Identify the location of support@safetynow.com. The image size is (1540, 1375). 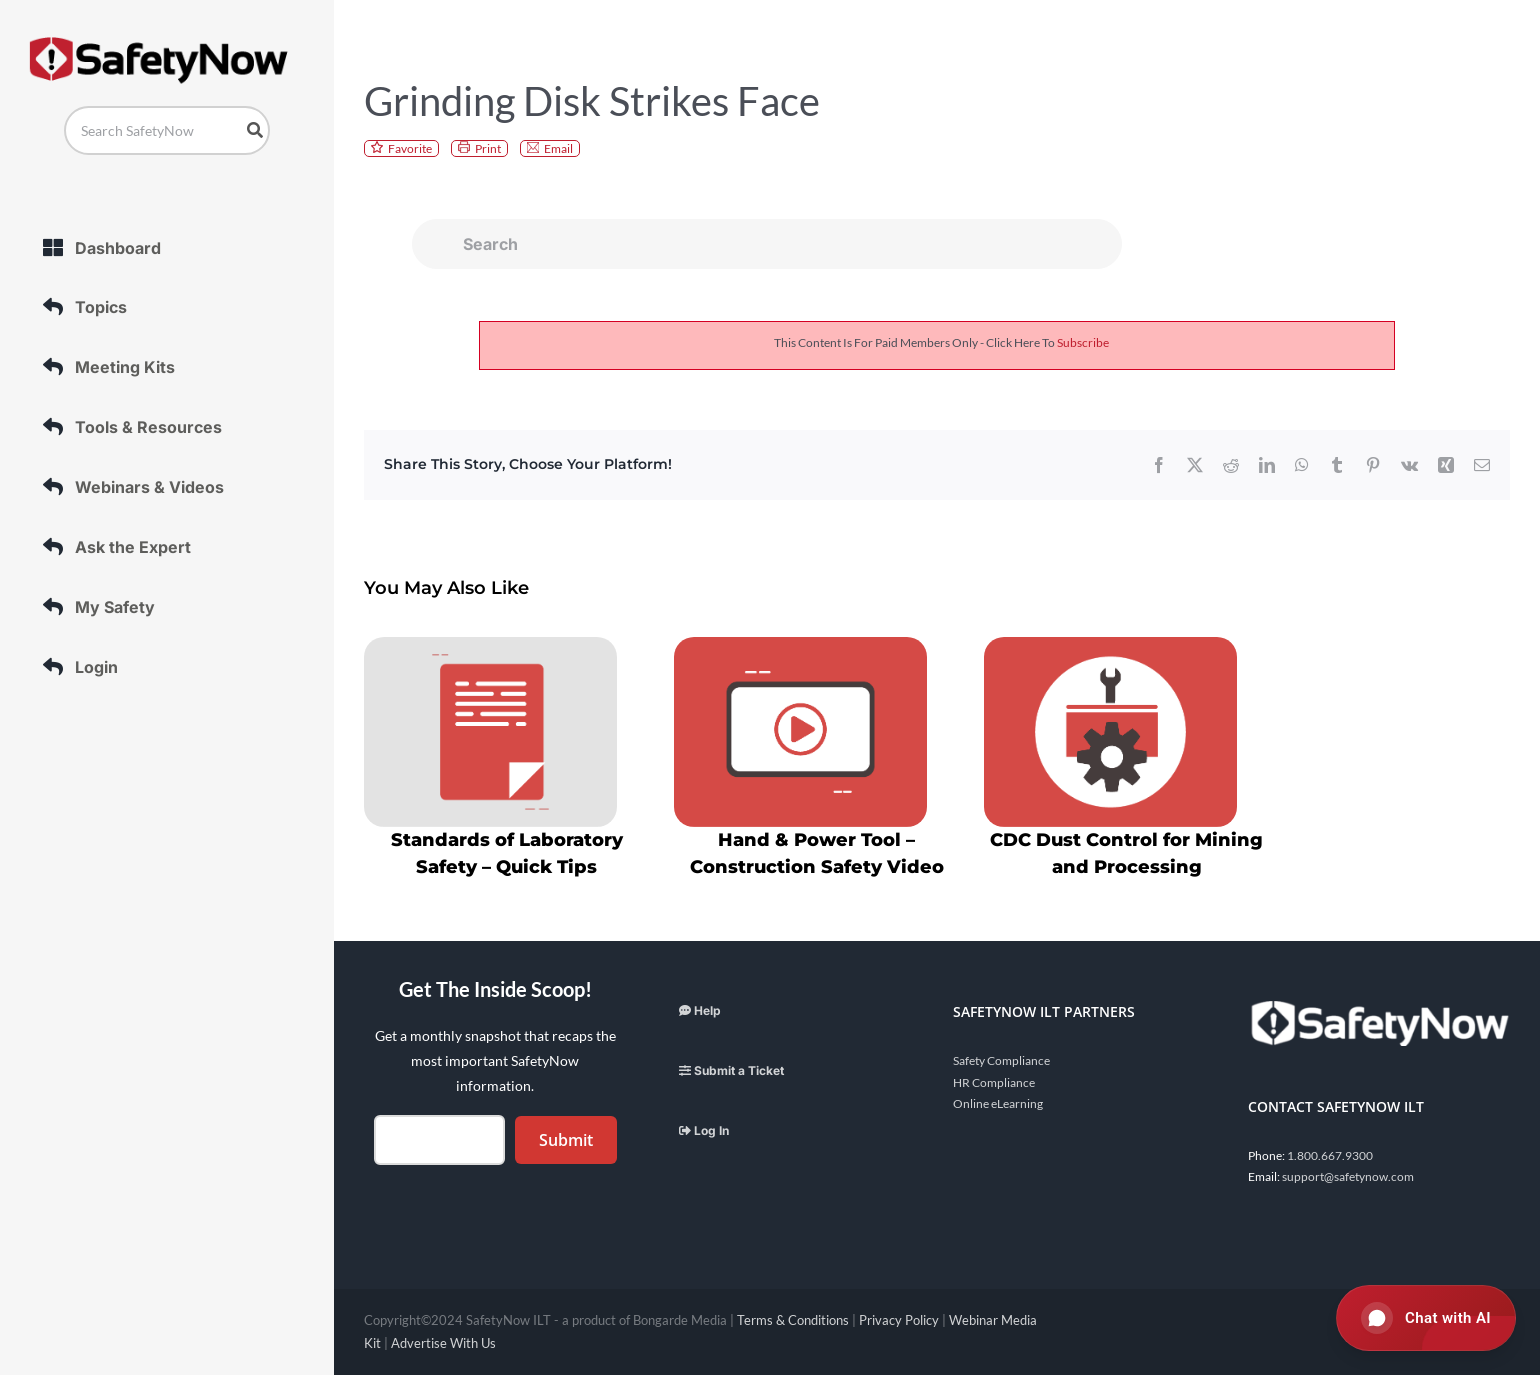
(1348, 1176).